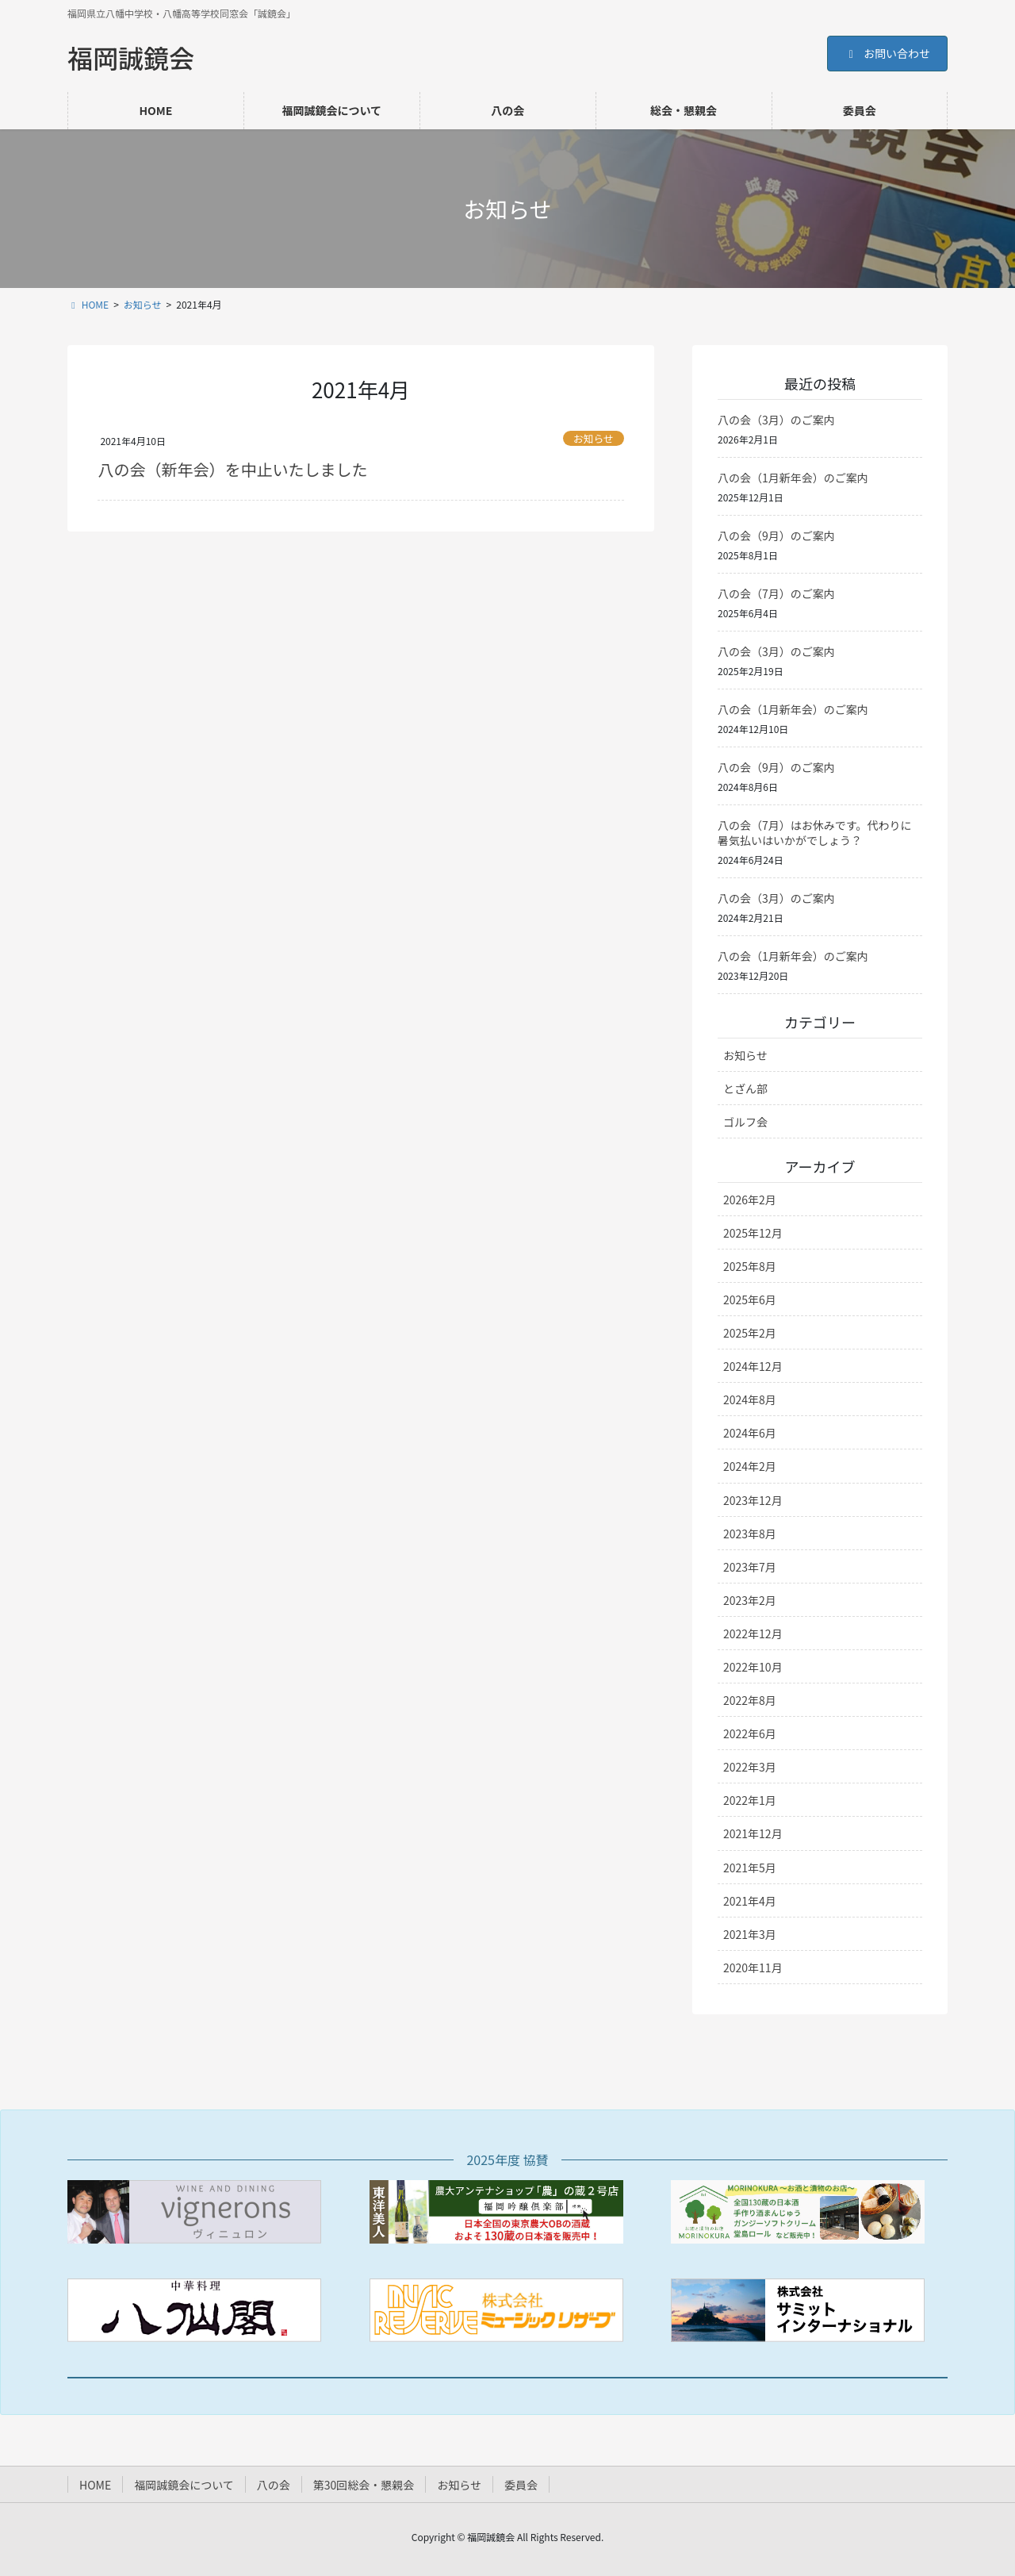 The image size is (1015, 2576). I want to click on とざん部, so click(745, 1088).